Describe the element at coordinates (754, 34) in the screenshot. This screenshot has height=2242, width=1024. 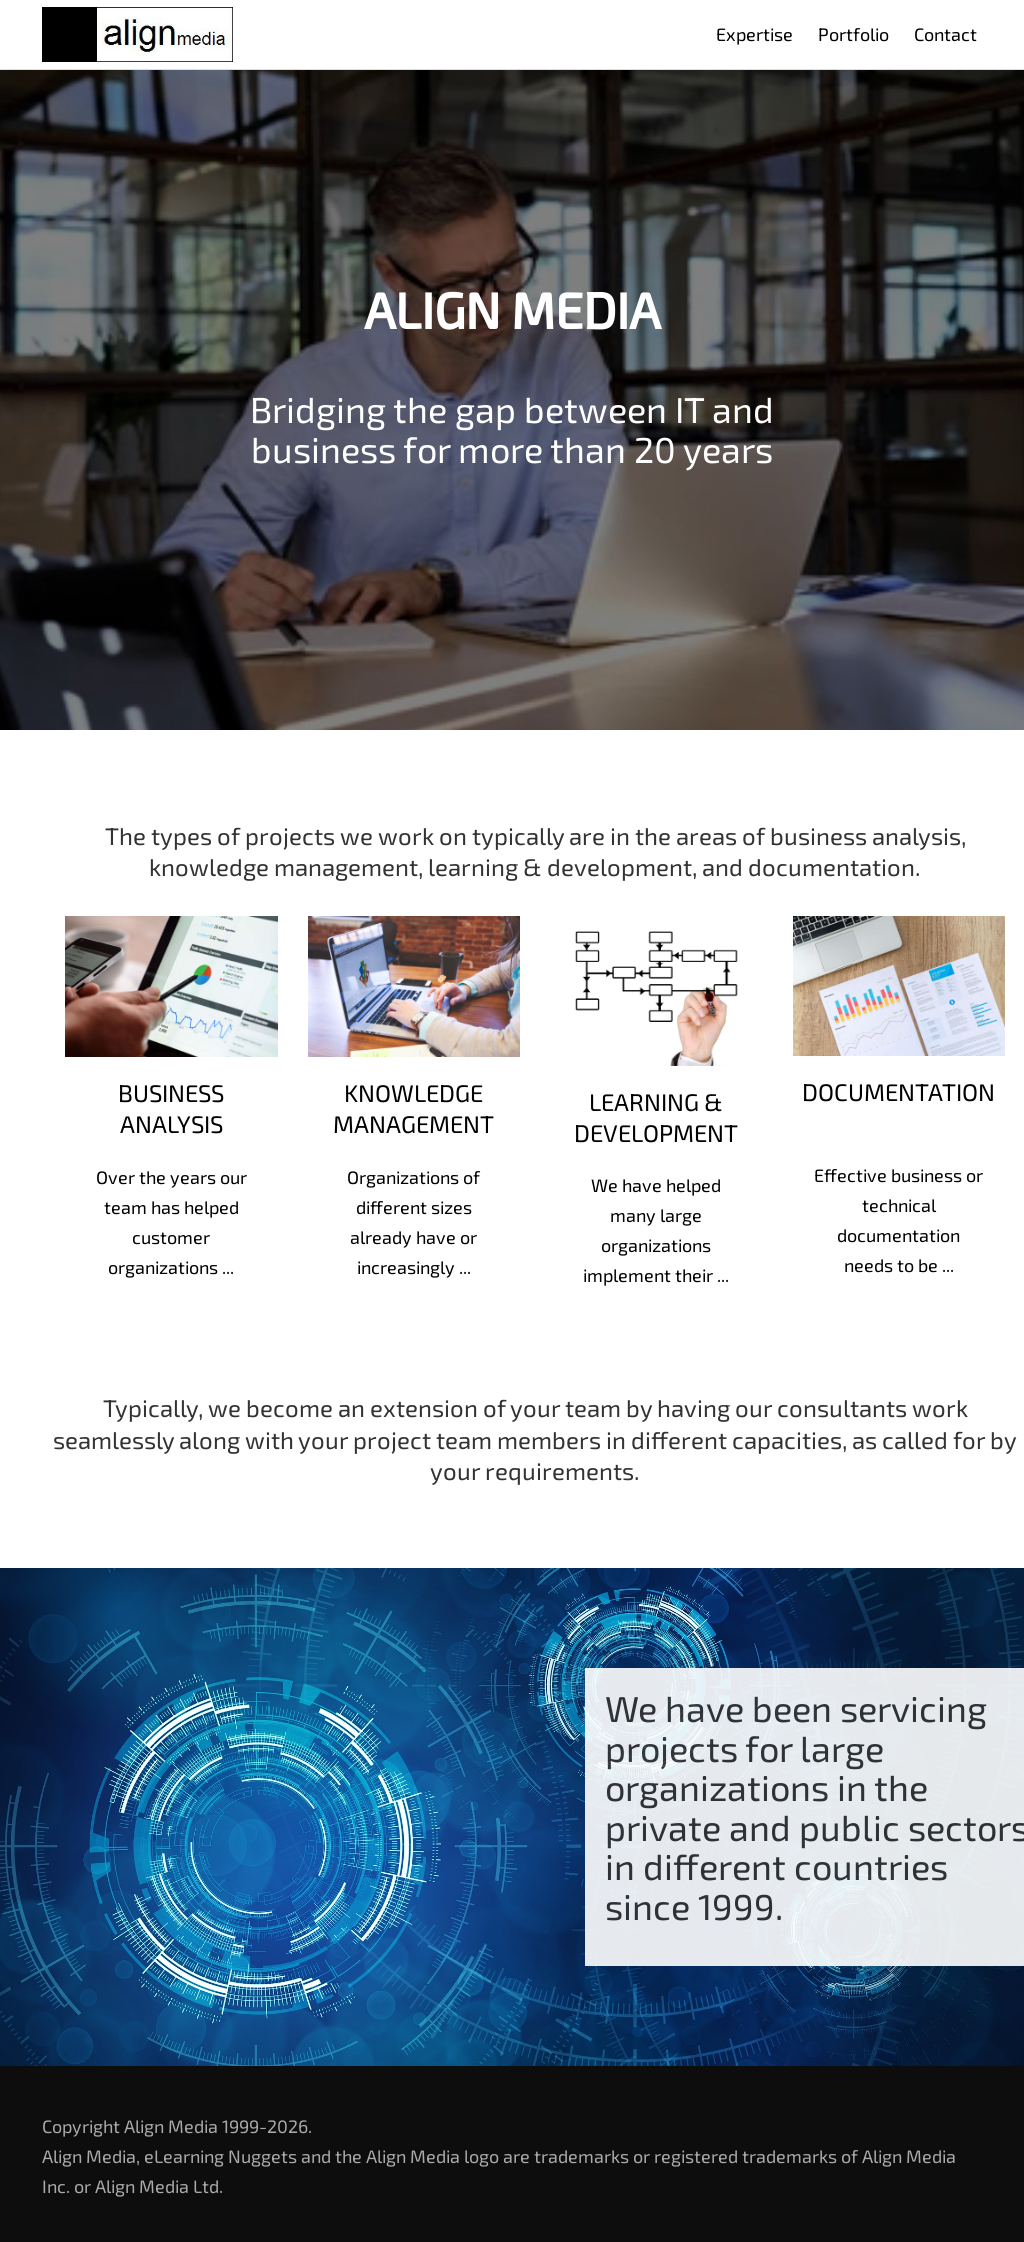
I see `Expertise` at that location.